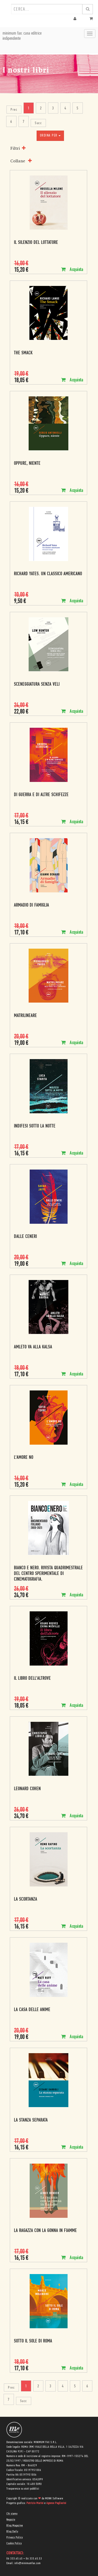 The width and height of the screenshot is (98, 2576). Describe the element at coordinates (25, 1015) in the screenshot. I see `Matrilineare` at that location.